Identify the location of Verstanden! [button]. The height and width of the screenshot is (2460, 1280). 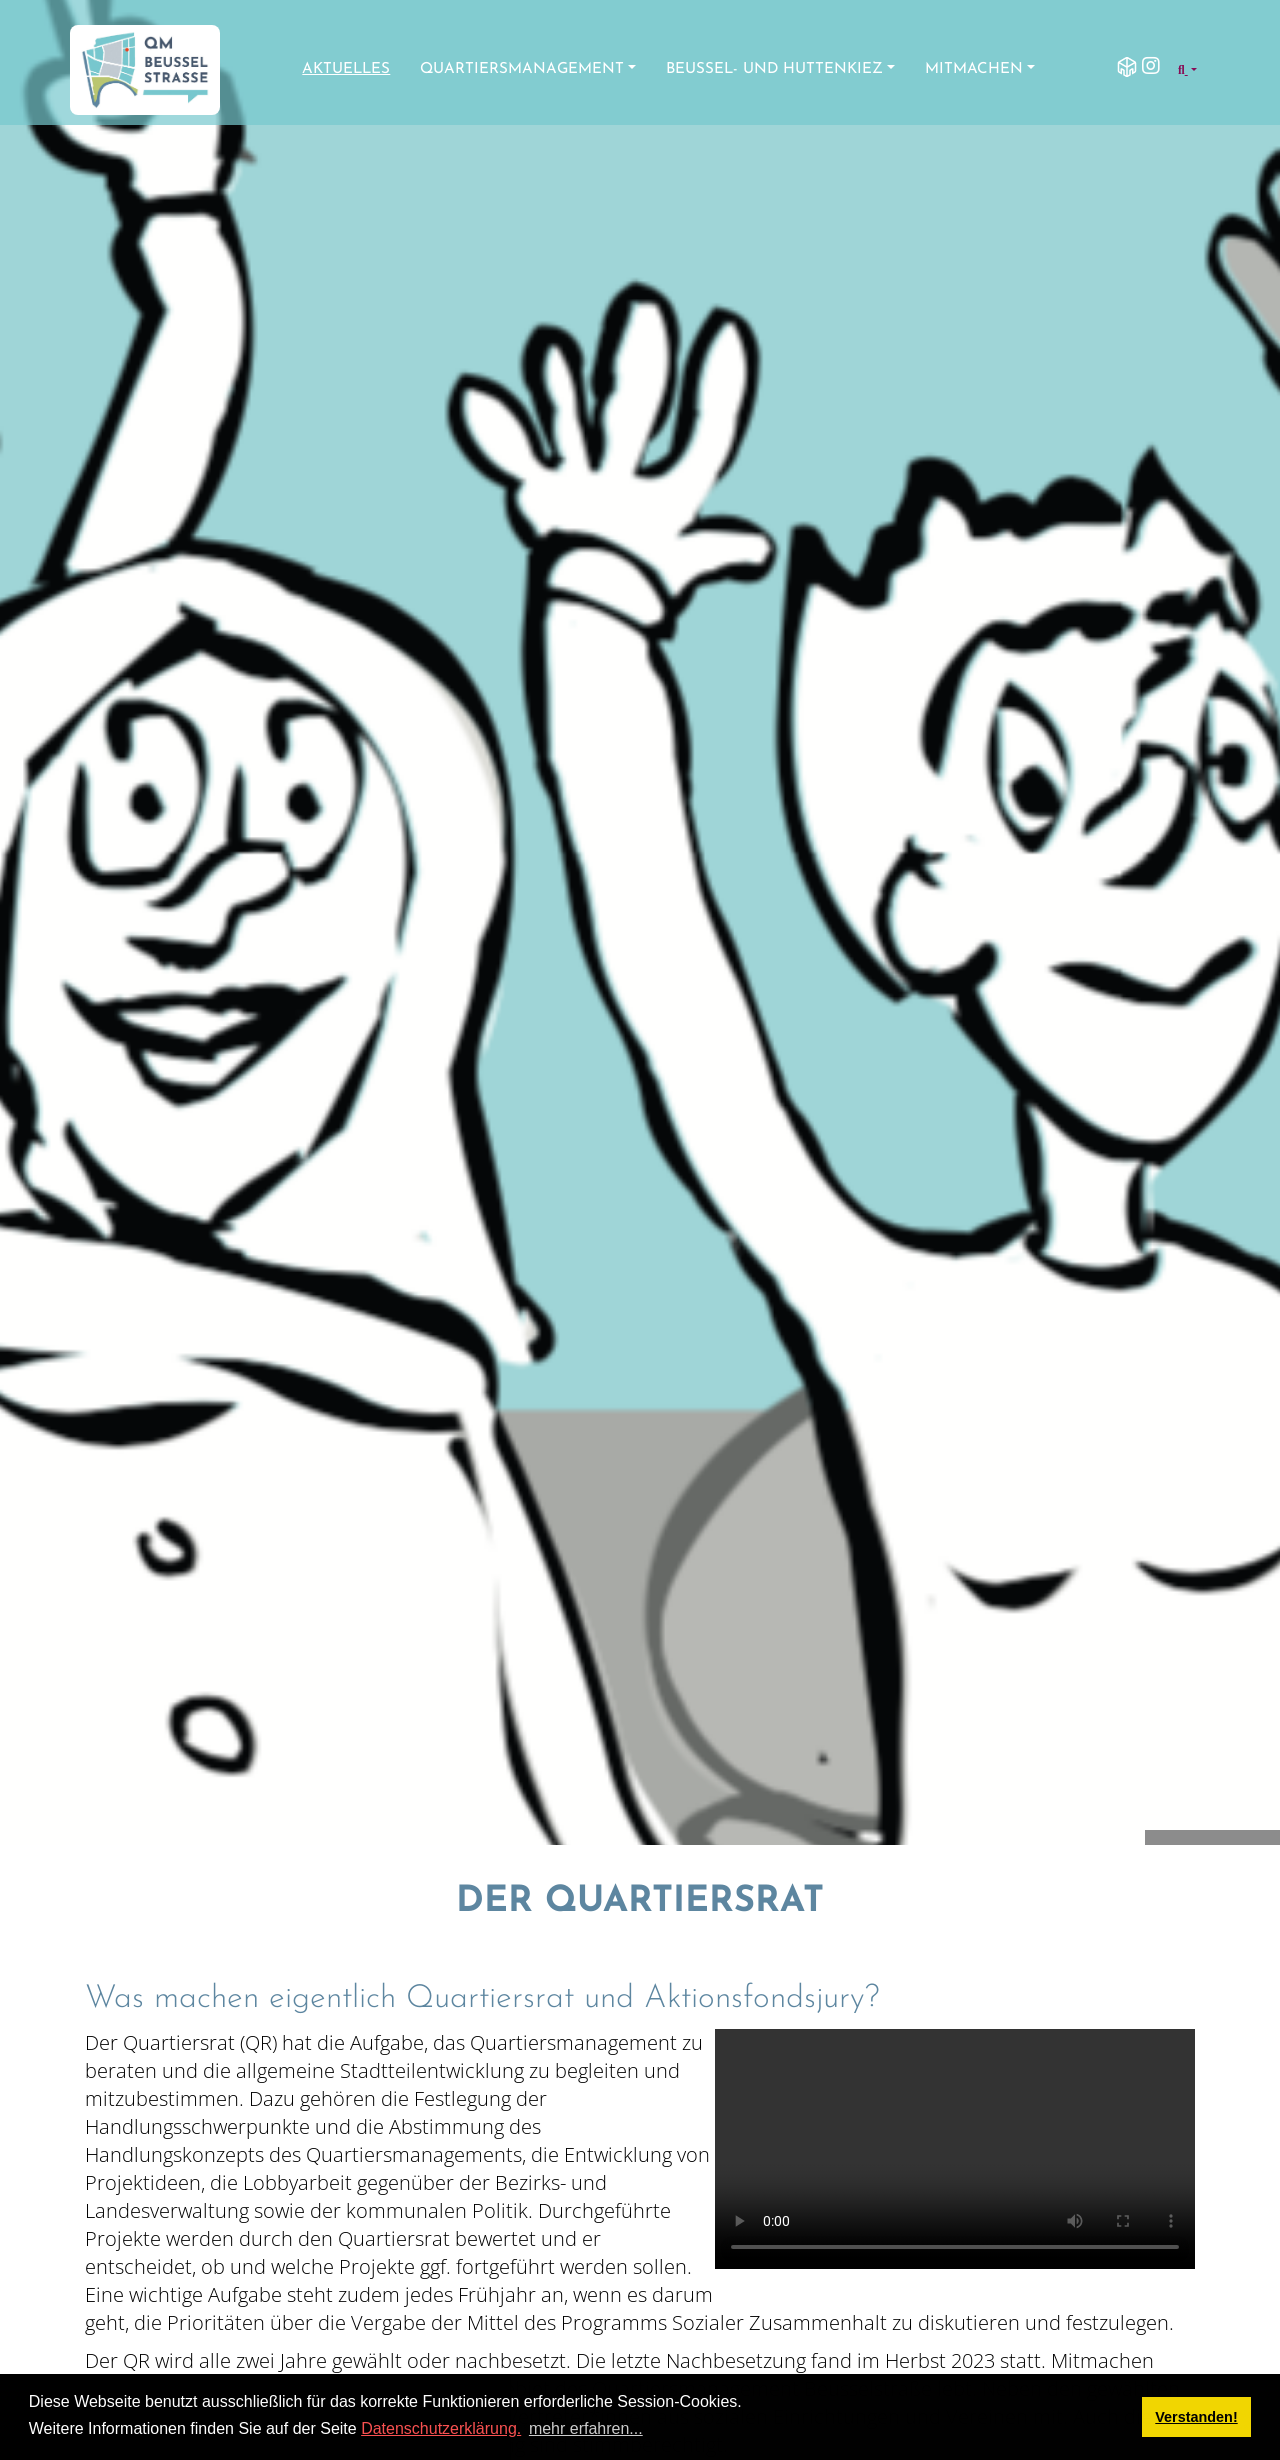
(1196, 2417).